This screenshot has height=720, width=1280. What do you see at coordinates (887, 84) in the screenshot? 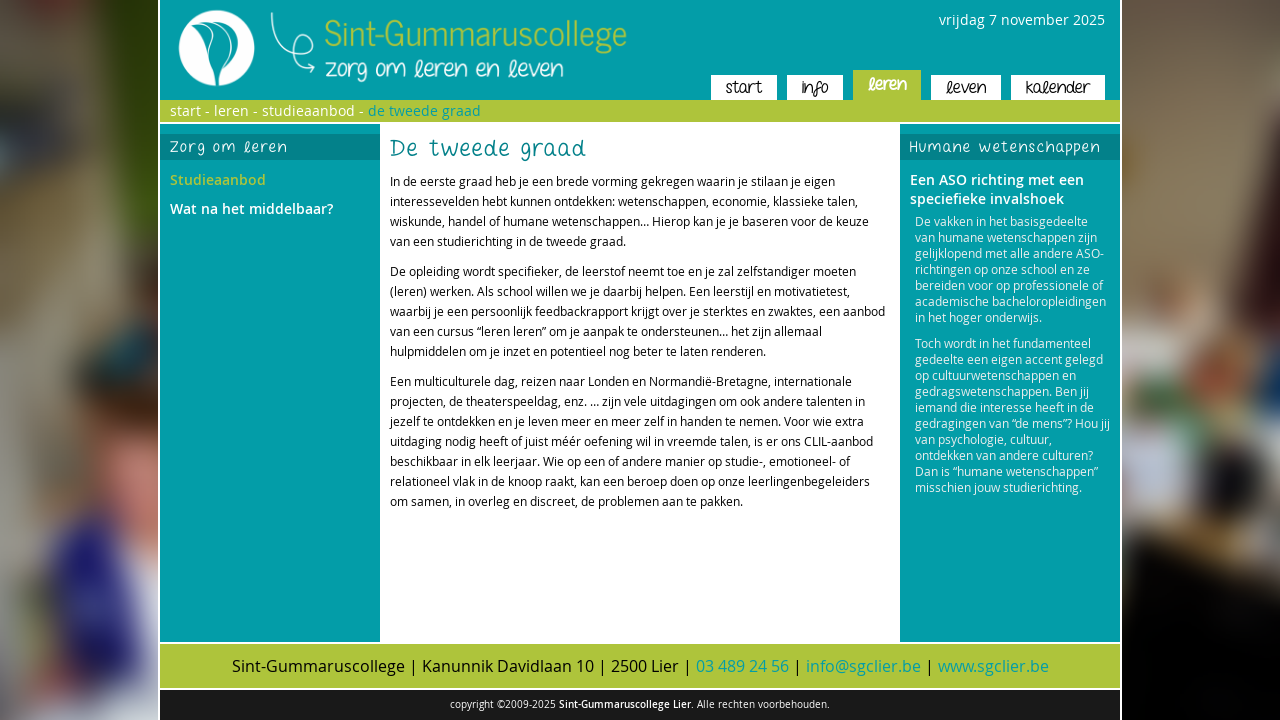
I see `leren` at bounding box center [887, 84].